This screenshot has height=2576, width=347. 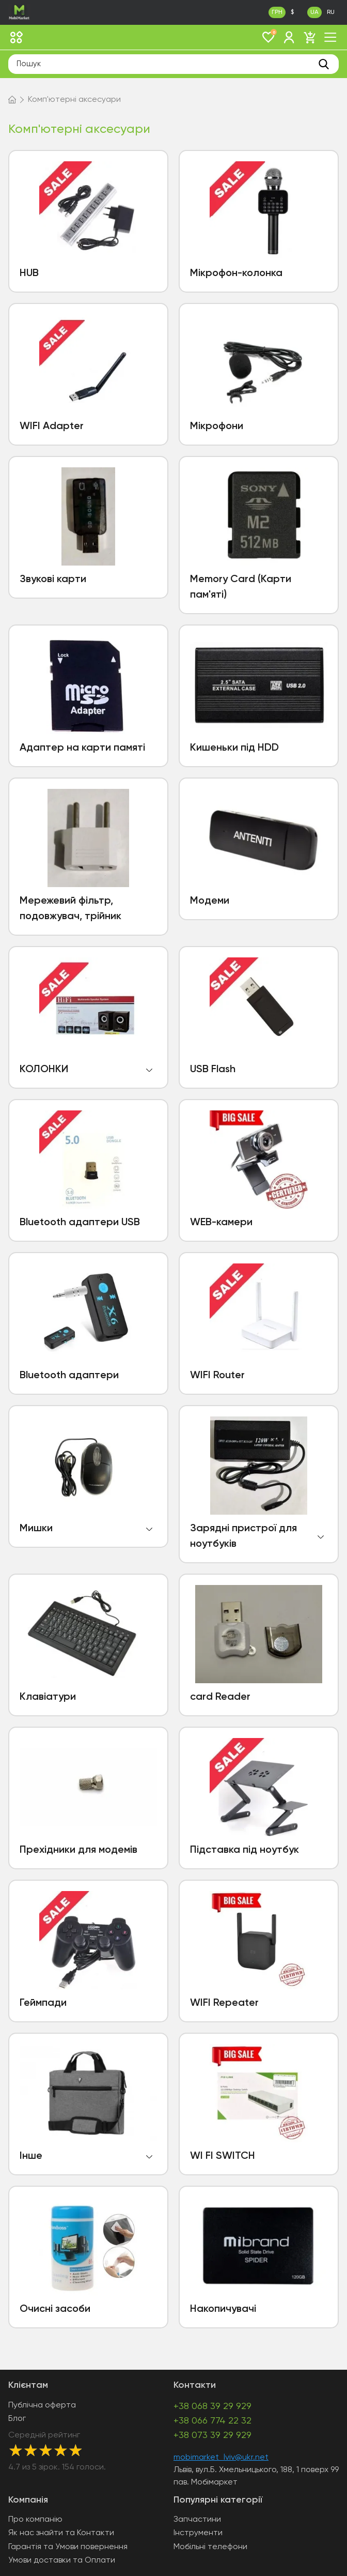 What do you see at coordinates (277, 12) in the screenshot?
I see `ГРН` at bounding box center [277, 12].